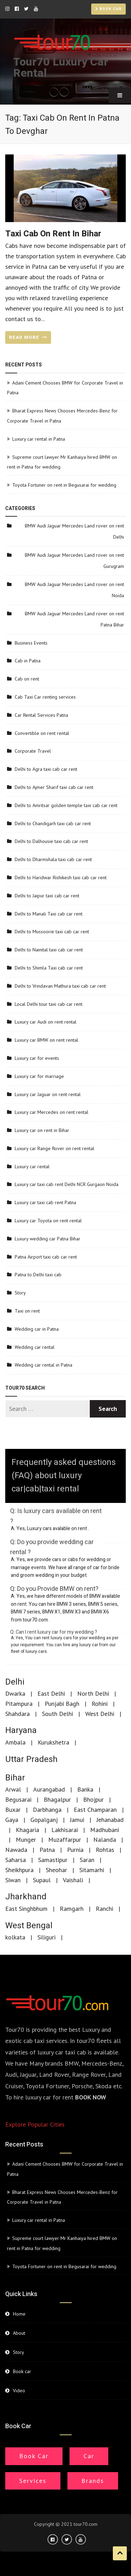 The width and height of the screenshot is (131, 2576). Describe the element at coordinates (48, 1094) in the screenshot. I see `Luxury car Jaguar on rent rental` at that location.